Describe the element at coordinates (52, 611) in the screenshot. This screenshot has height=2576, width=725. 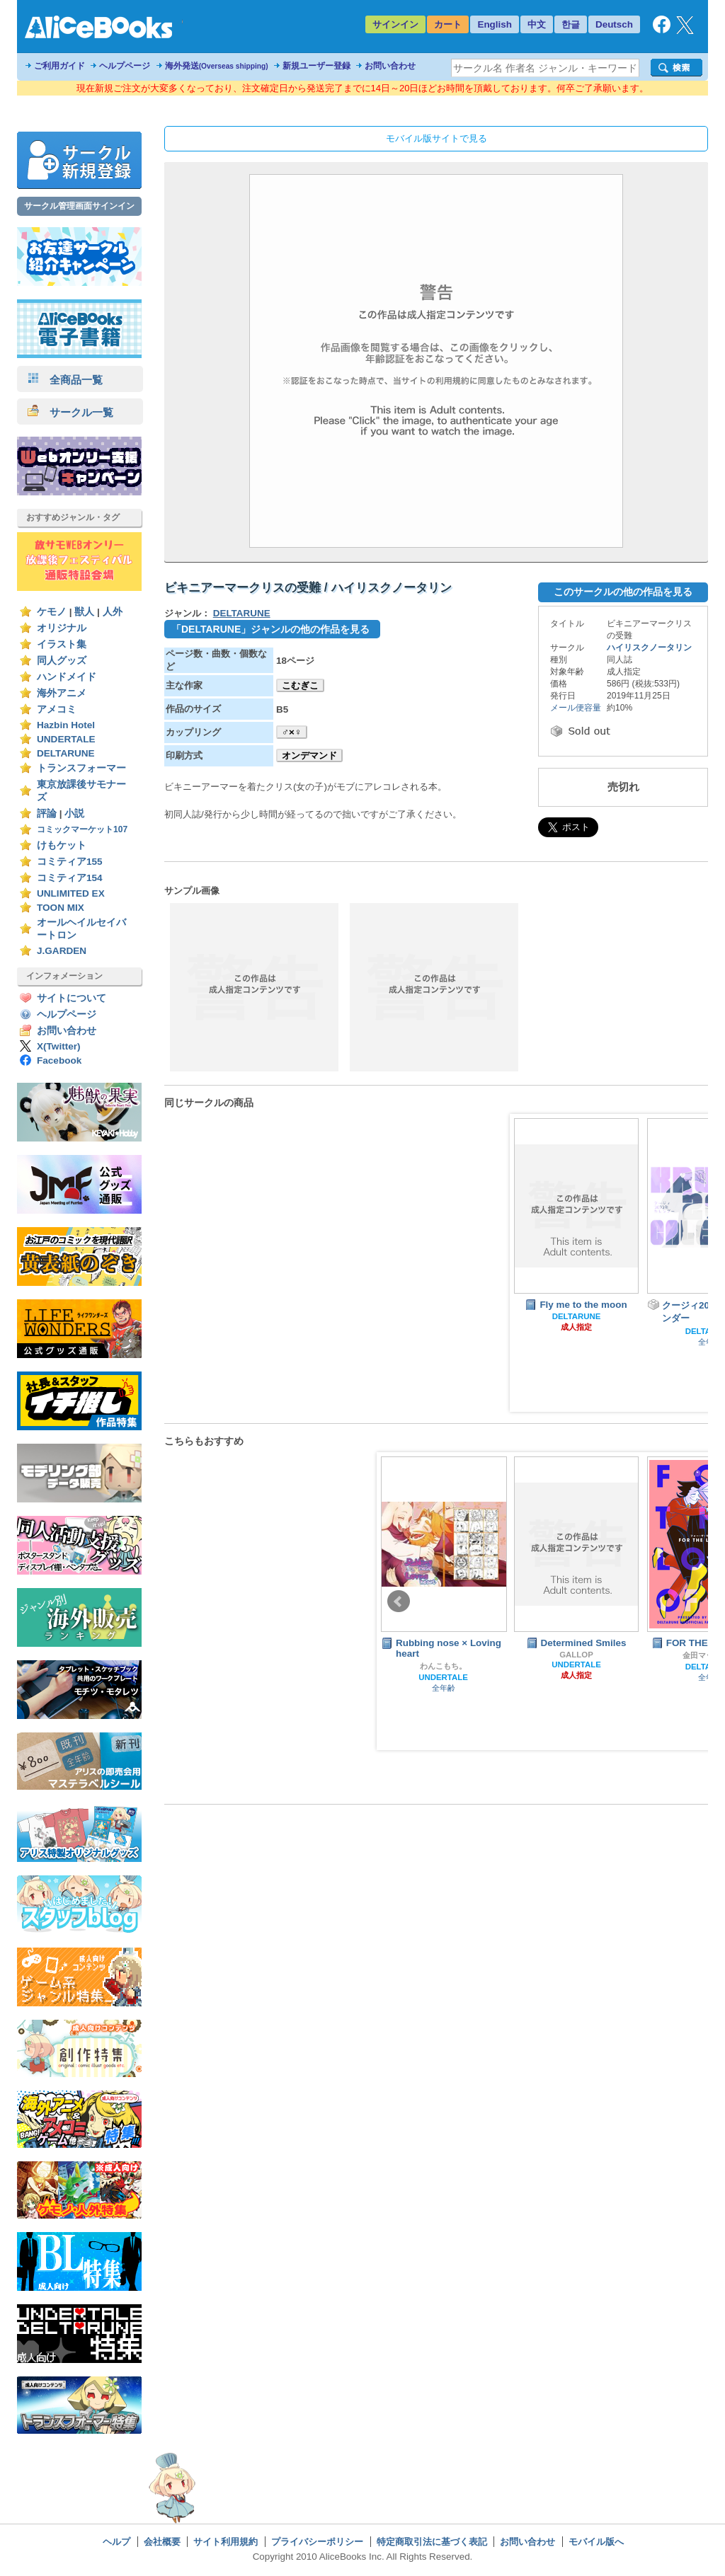
I see `ケモノ` at that location.